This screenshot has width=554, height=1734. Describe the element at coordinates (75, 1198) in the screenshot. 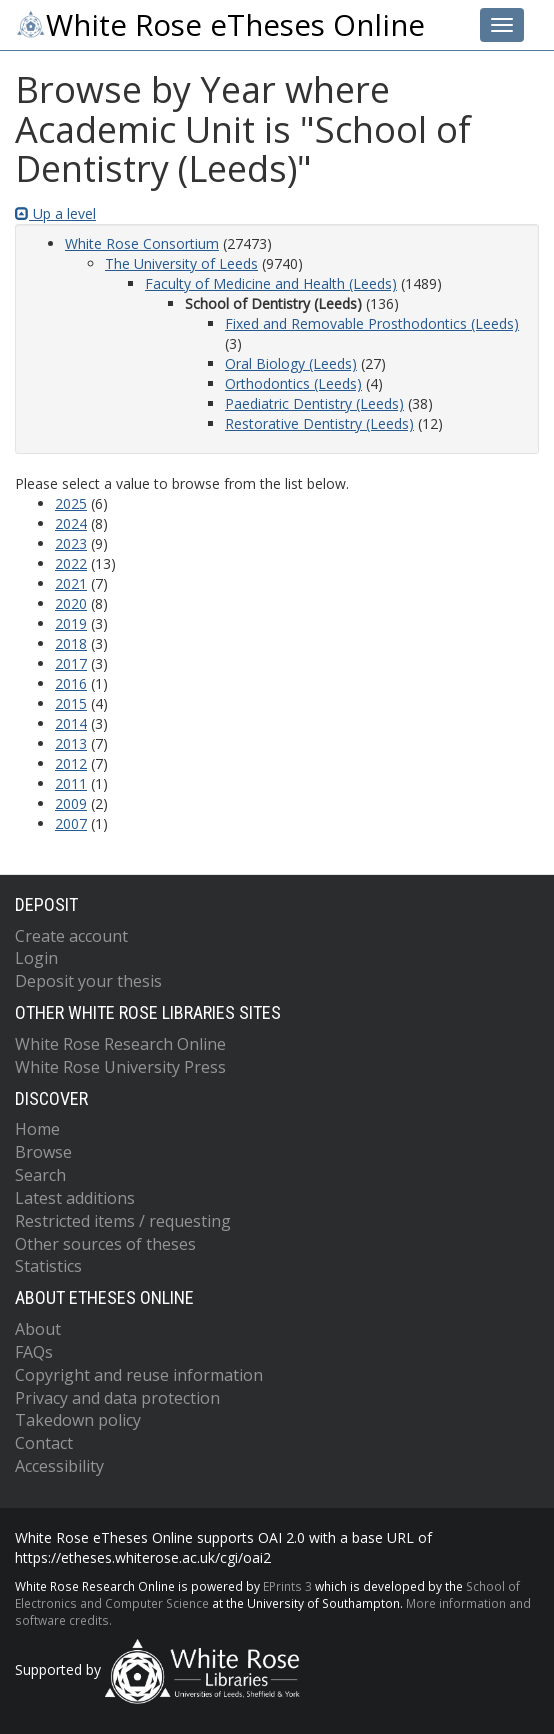

I see `Latest additions` at that location.